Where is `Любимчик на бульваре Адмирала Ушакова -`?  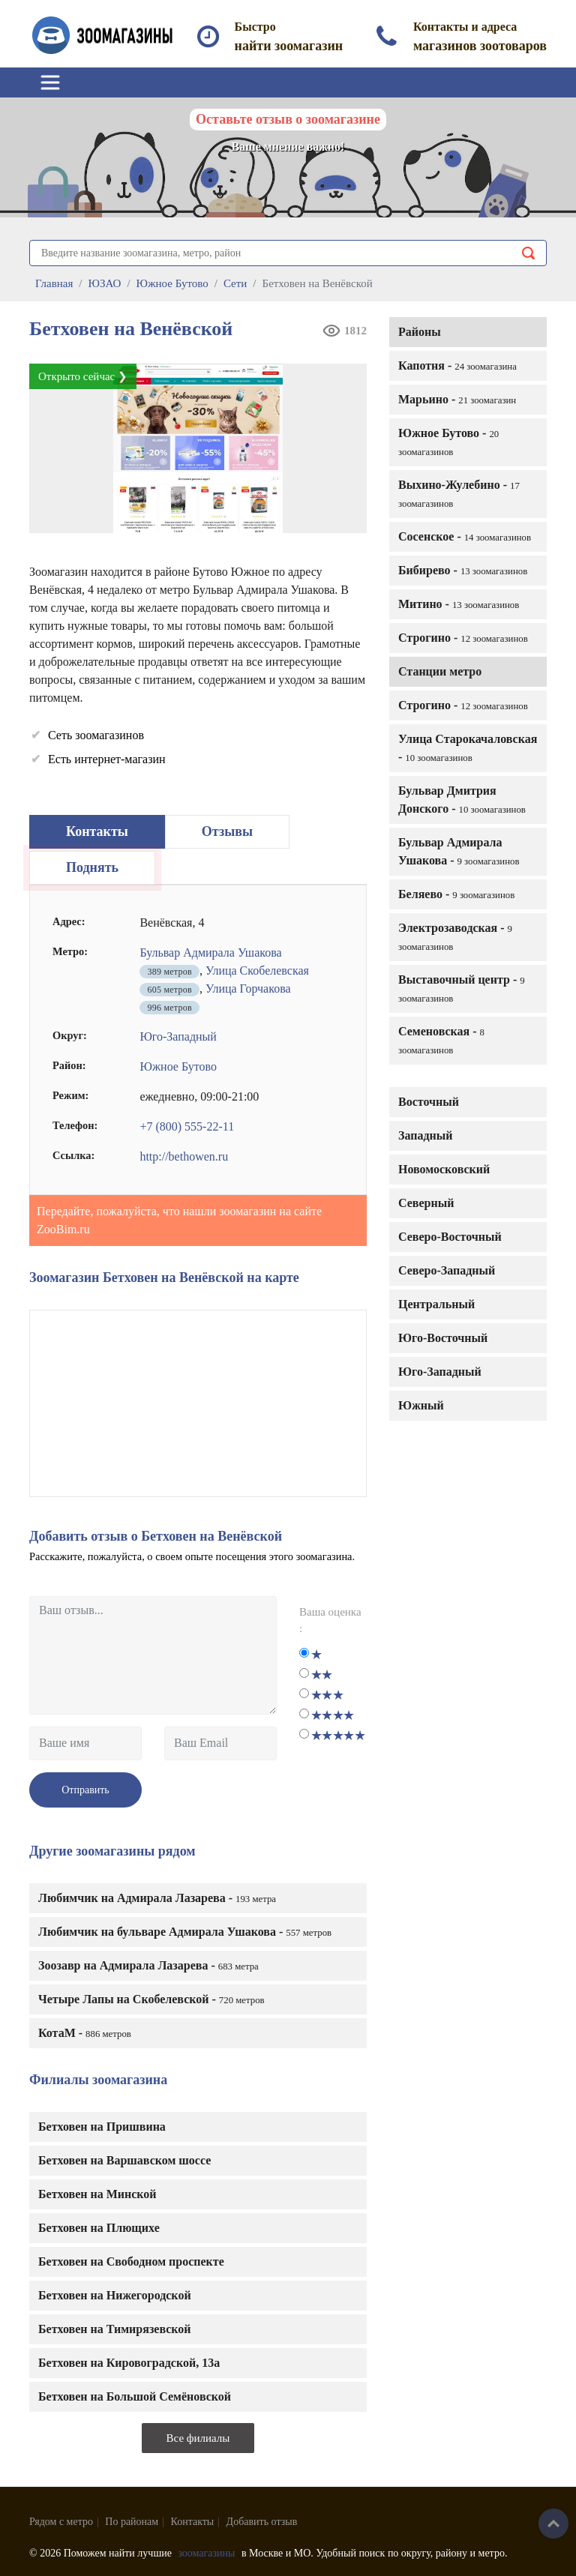
Любимчик на бульваре Адмирала Ушакова - is located at coordinates (185, 1931).